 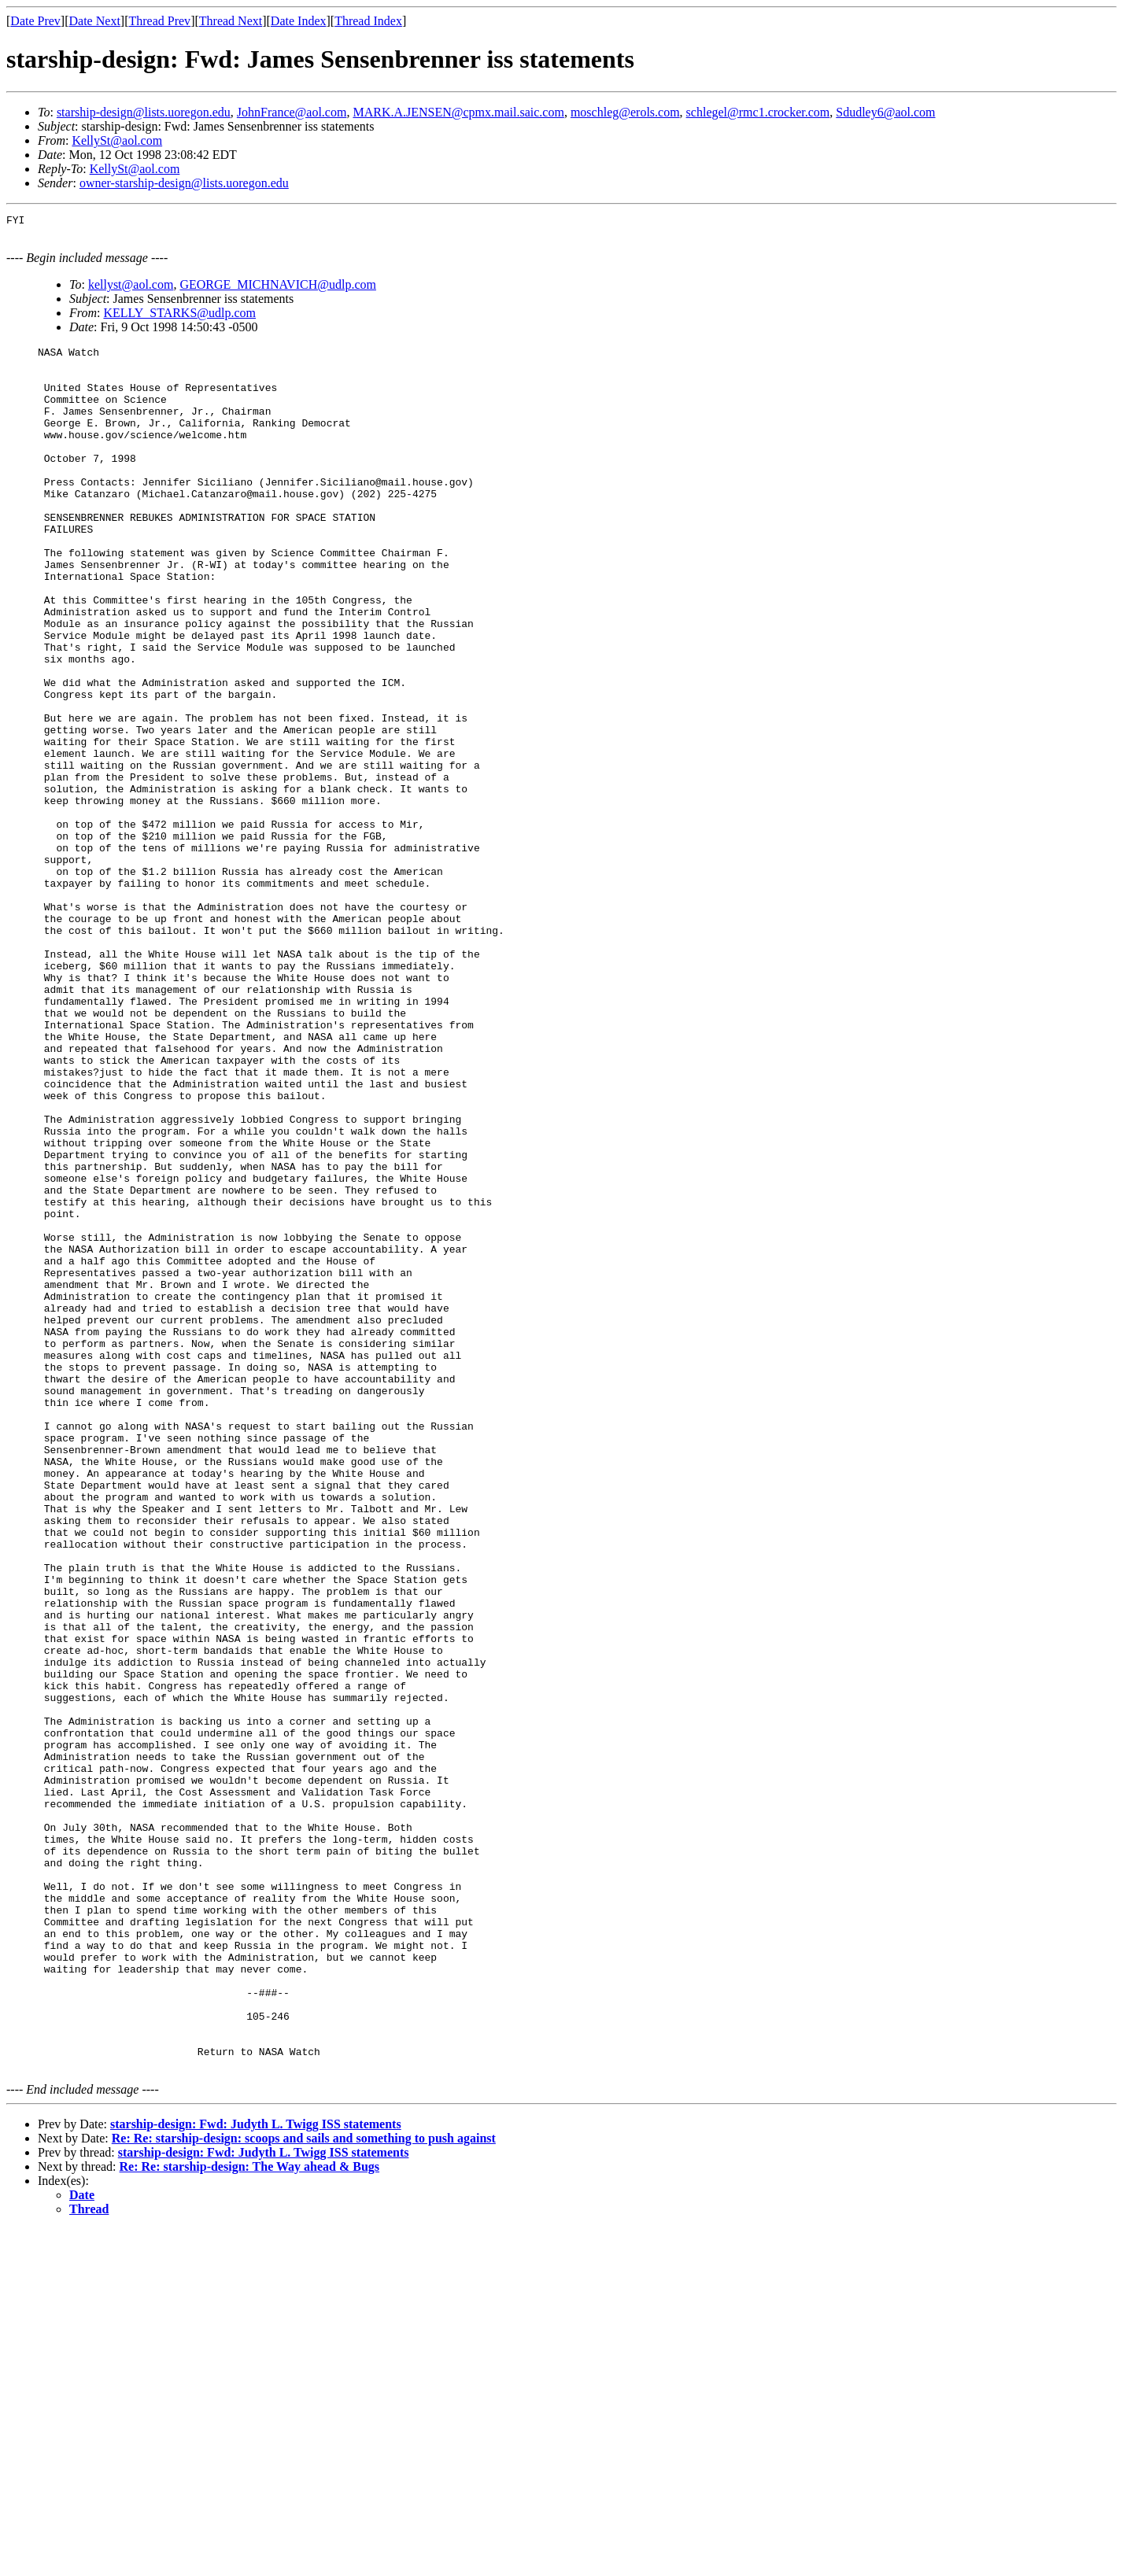 What do you see at coordinates (230, 21) in the screenshot?
I see `Thread Next` at bounding box center [230, 21].